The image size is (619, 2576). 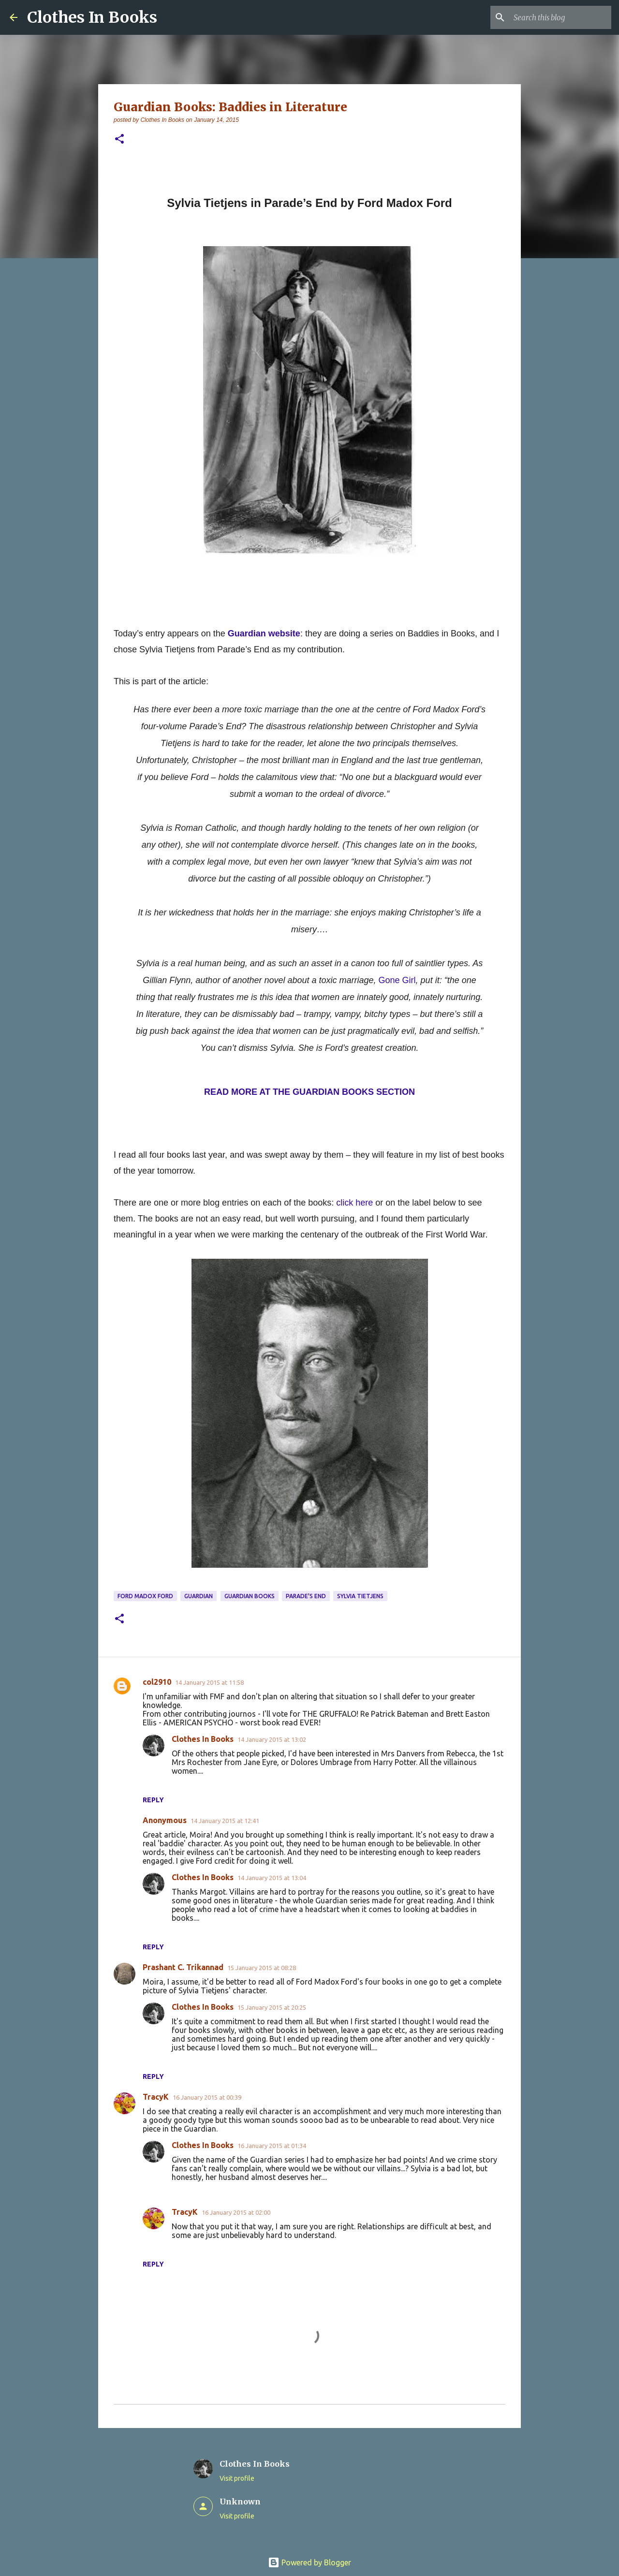 What do you see at coordinates (309, 2562) in the screenshot?
I see `Powered by Blogger` at bounding box center [309, 2562].